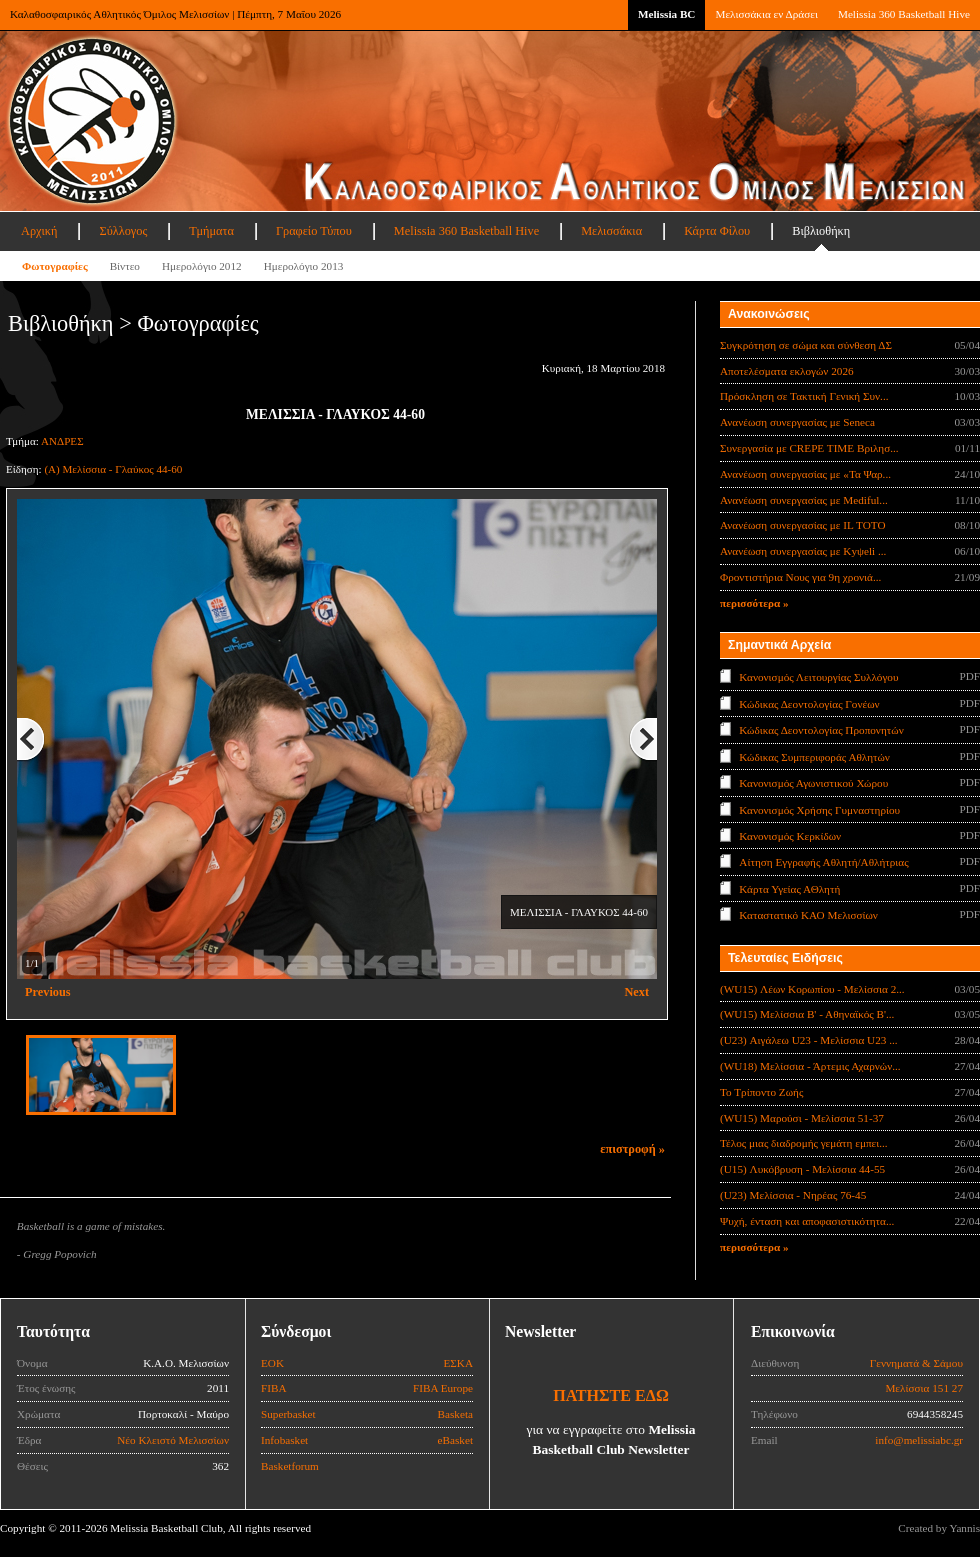  Describe the element at coordinates (754, 603) in the screenshot. I see `περισσότερα »` at that location.